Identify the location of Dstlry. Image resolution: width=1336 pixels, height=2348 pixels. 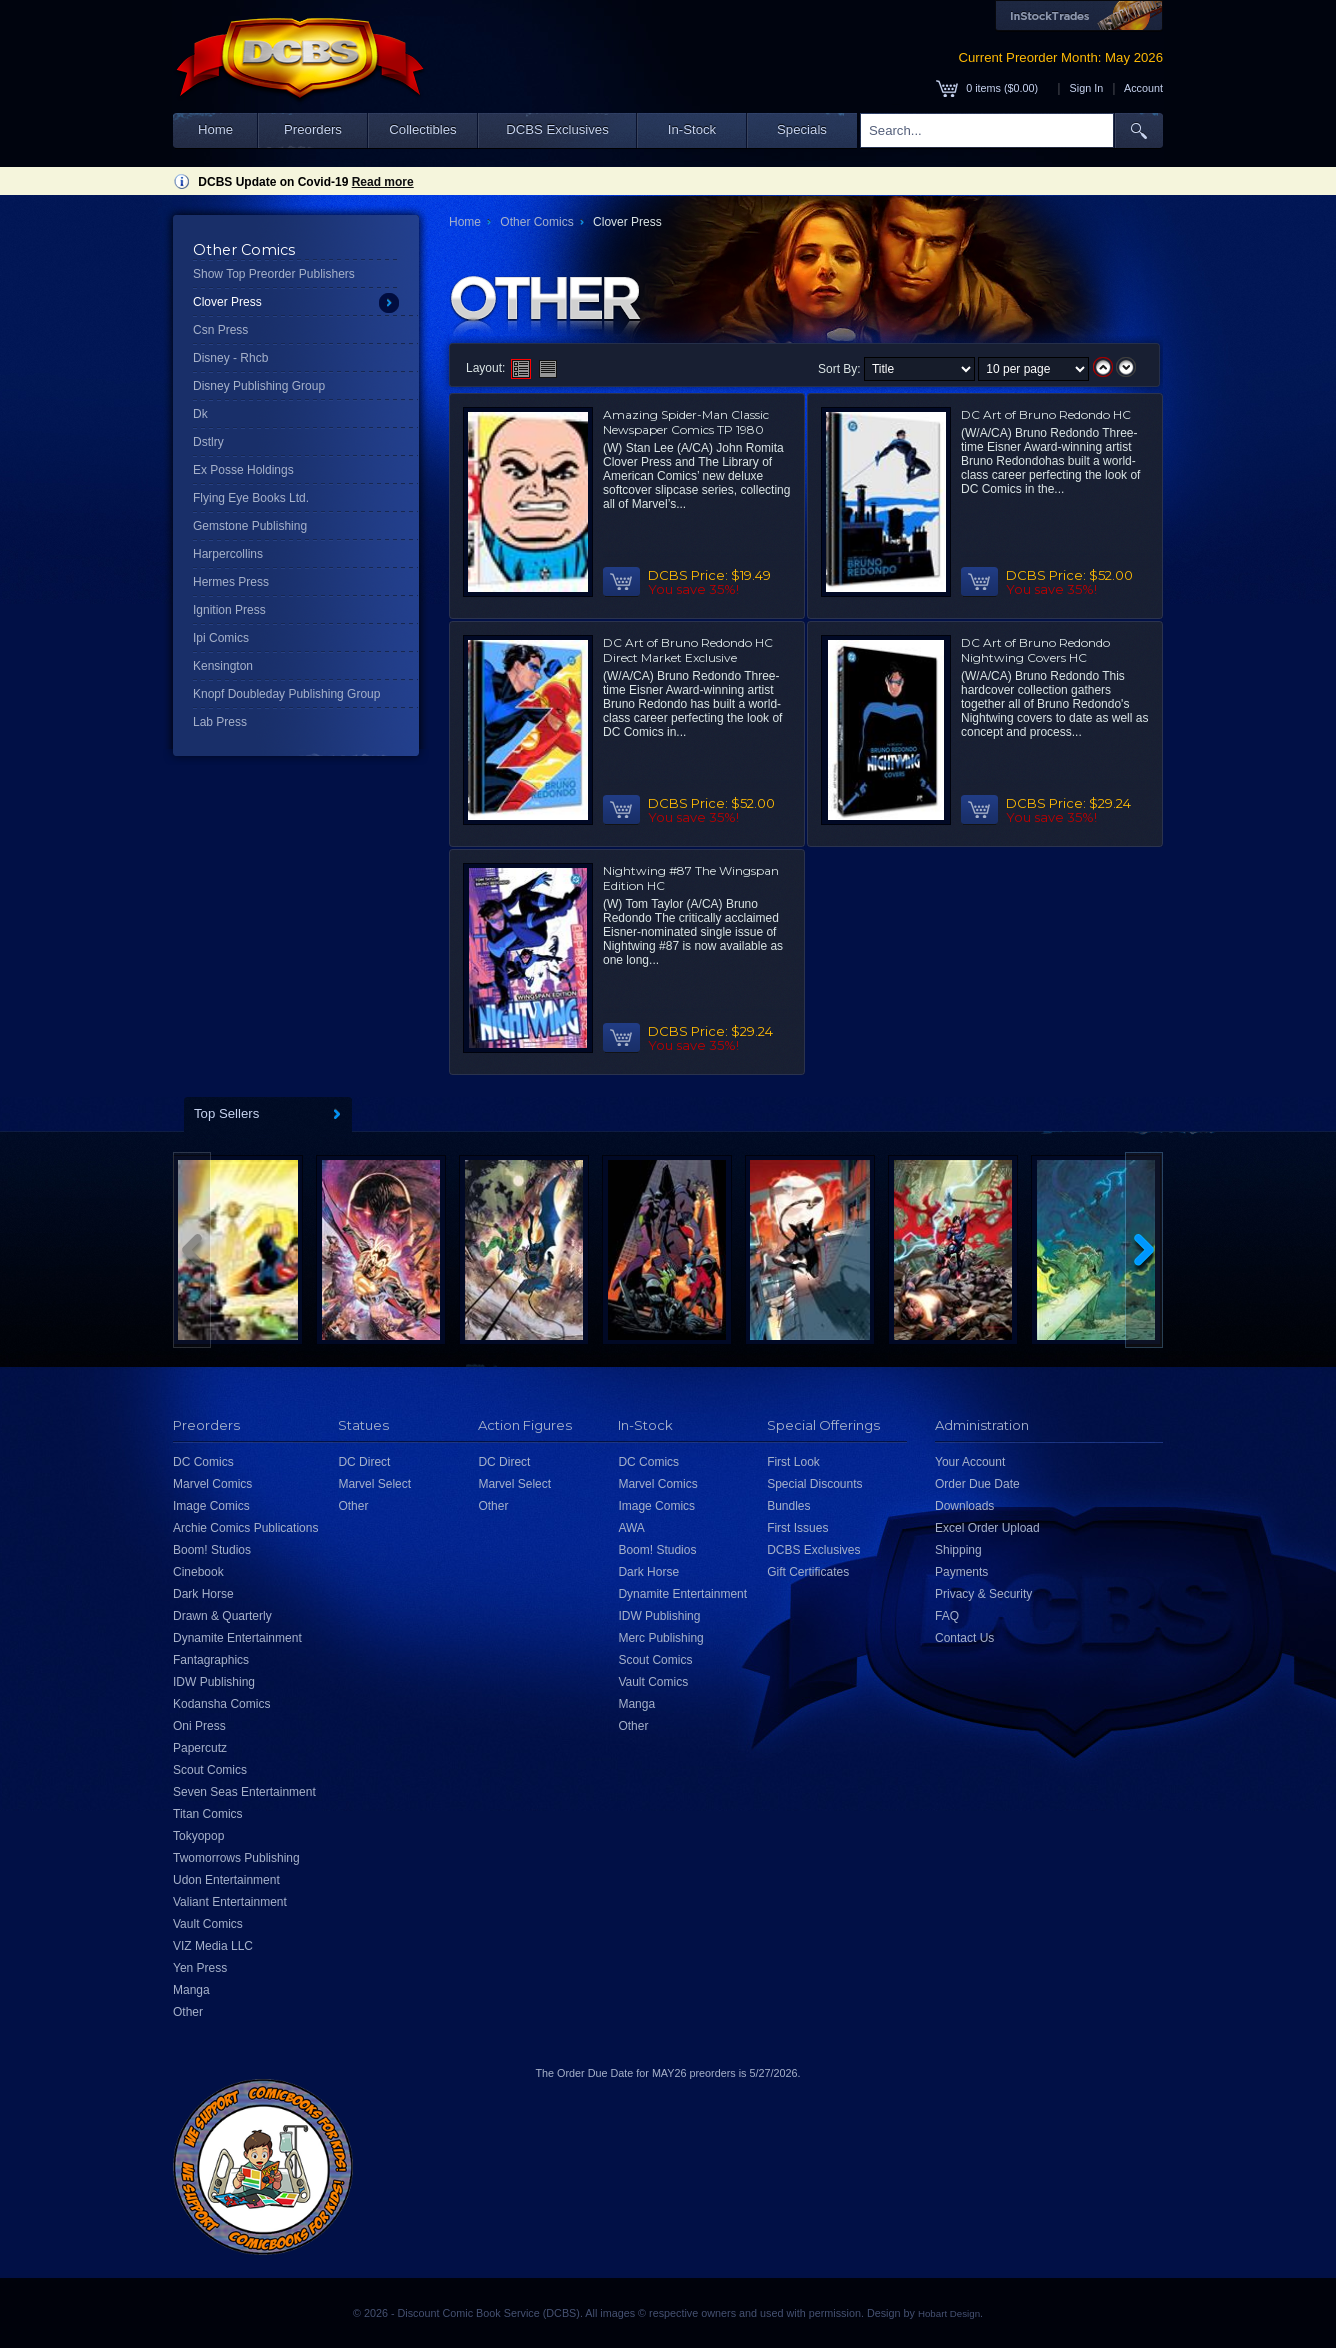
(208, 442).